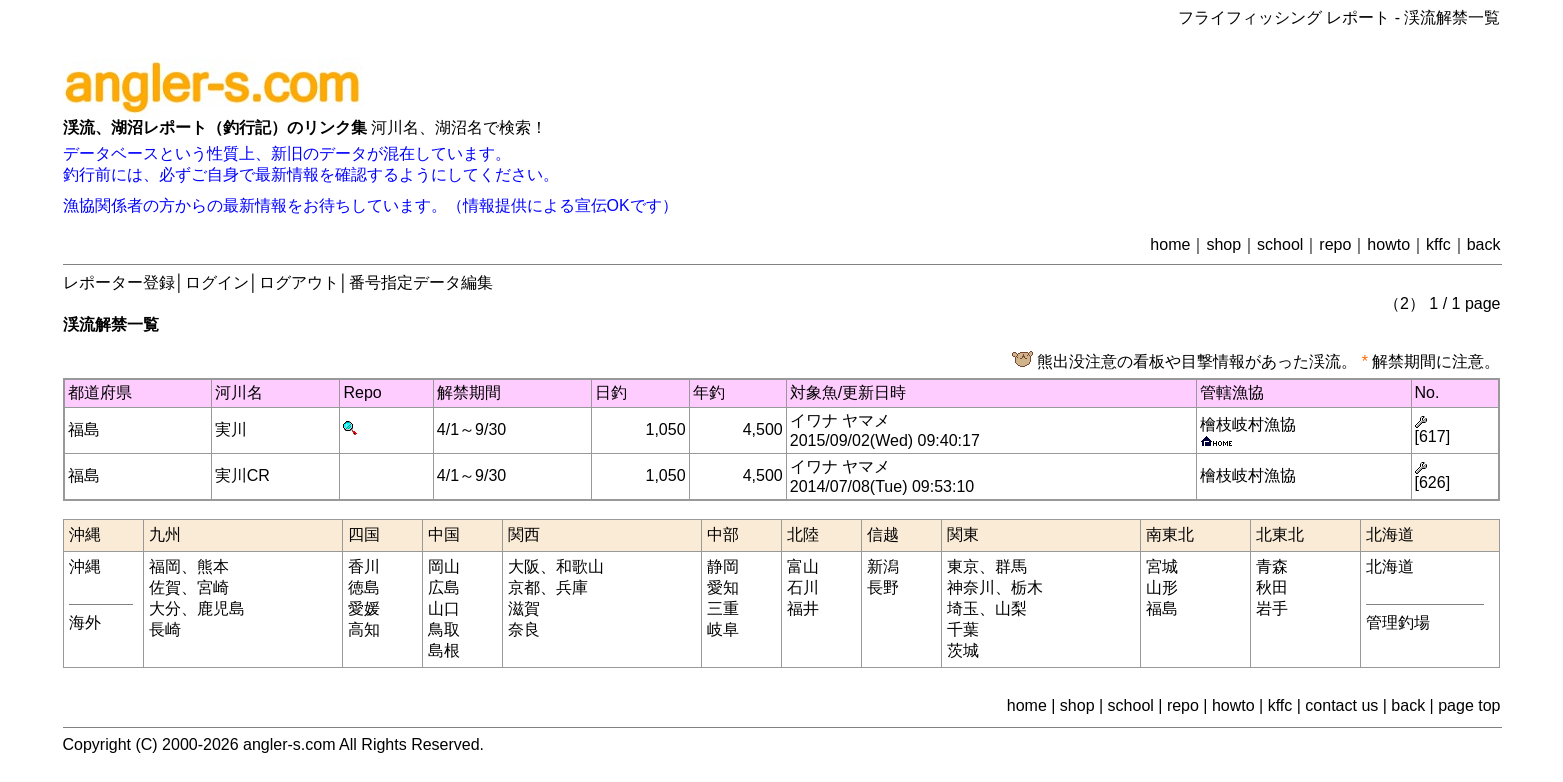 The width and height of the screenshot is (1563, 782). I want to click on 奈良, so click(524, 629).